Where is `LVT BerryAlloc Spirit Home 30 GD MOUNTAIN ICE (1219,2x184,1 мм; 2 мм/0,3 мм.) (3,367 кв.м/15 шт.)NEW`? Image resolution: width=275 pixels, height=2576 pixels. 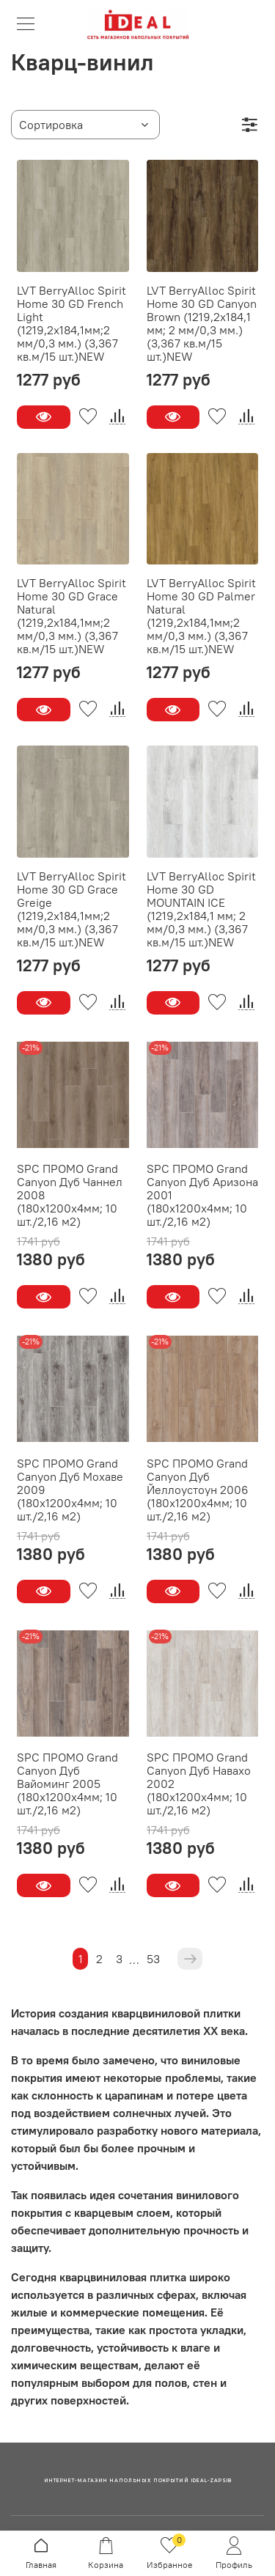 LVT BerryAlloc Spirit Home 30 GD MOUNTAIN ICE (1219,2x184,1 мм; 2 мм/0,3 мм.) (3,367 кв.м/15 шт.)NEW is located at coordinates (201, 909).